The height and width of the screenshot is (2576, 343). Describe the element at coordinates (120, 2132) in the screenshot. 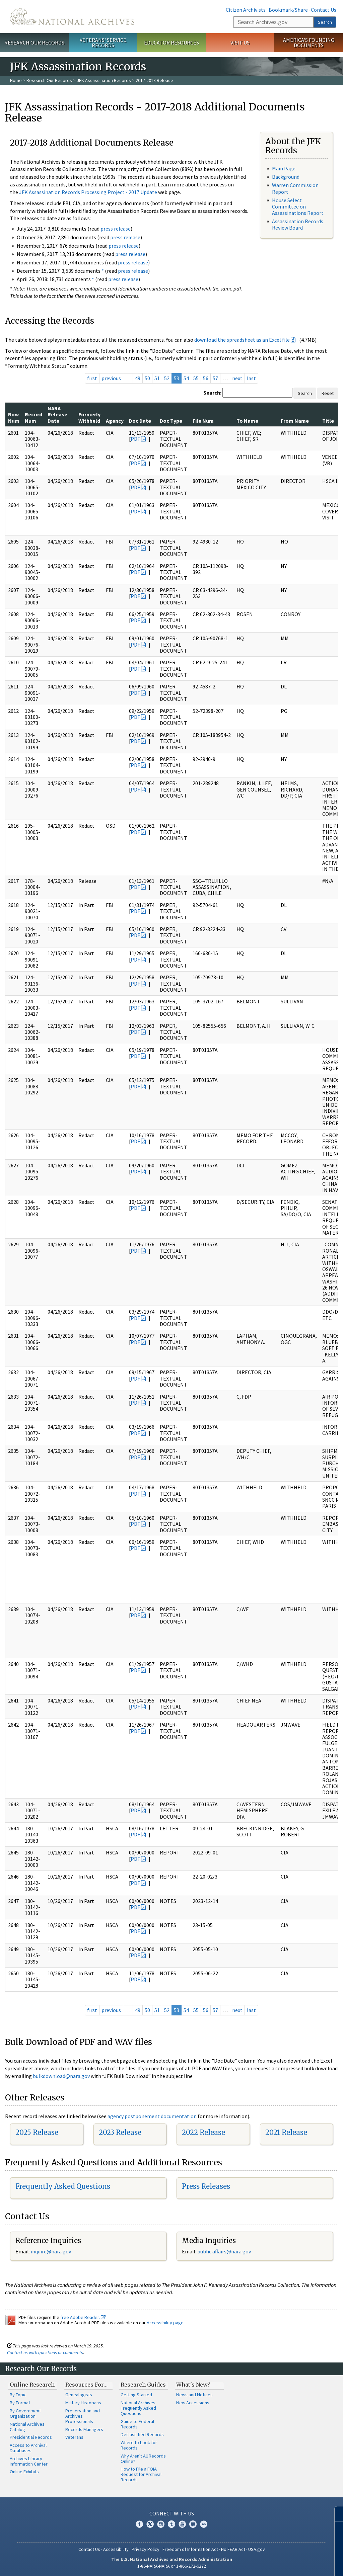

I see `2023 Release` at that location.